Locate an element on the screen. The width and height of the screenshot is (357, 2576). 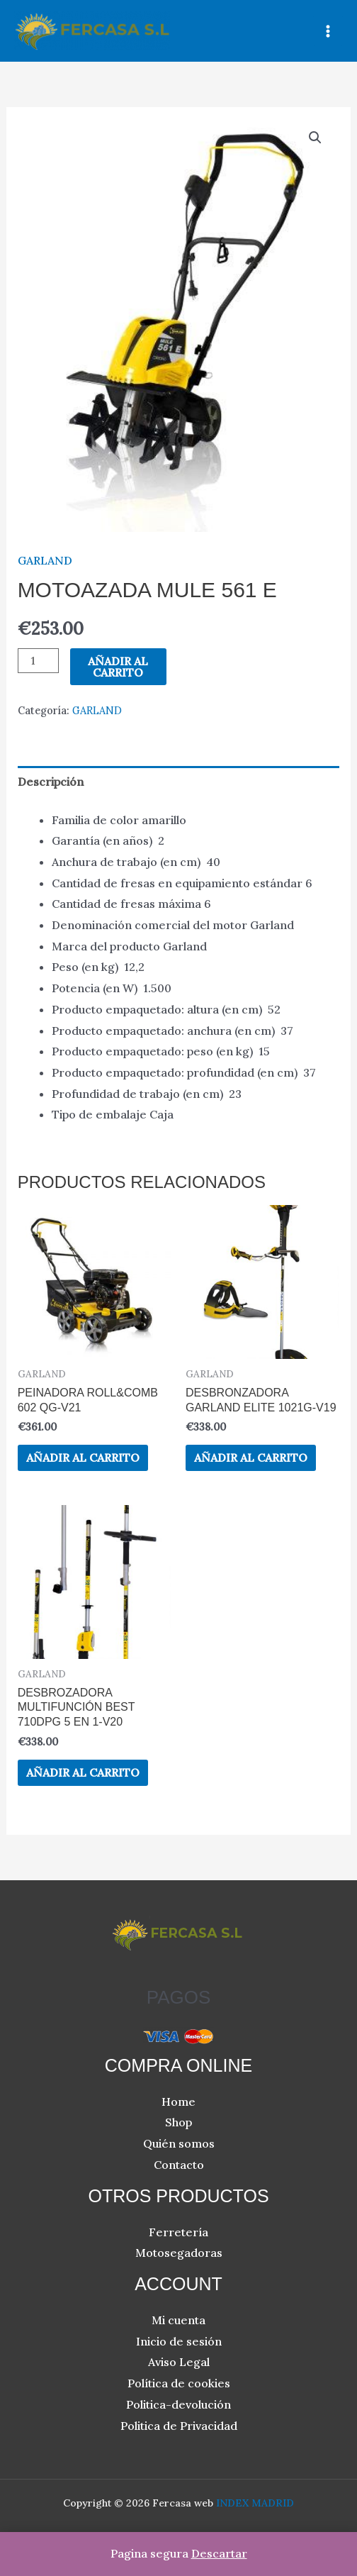
Descripción [tab] is located at coordinates (51, 782).